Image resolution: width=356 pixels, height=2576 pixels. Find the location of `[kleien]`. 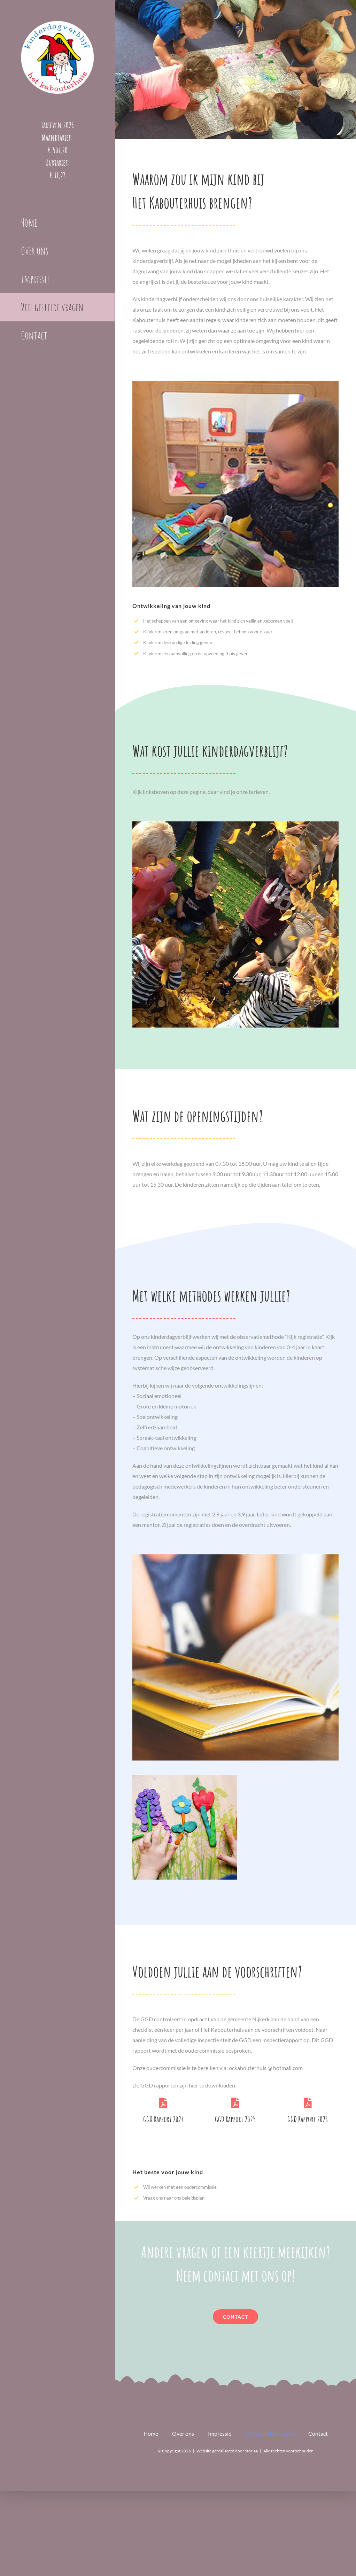

[kleien] is located at coordinates (184, 1777).